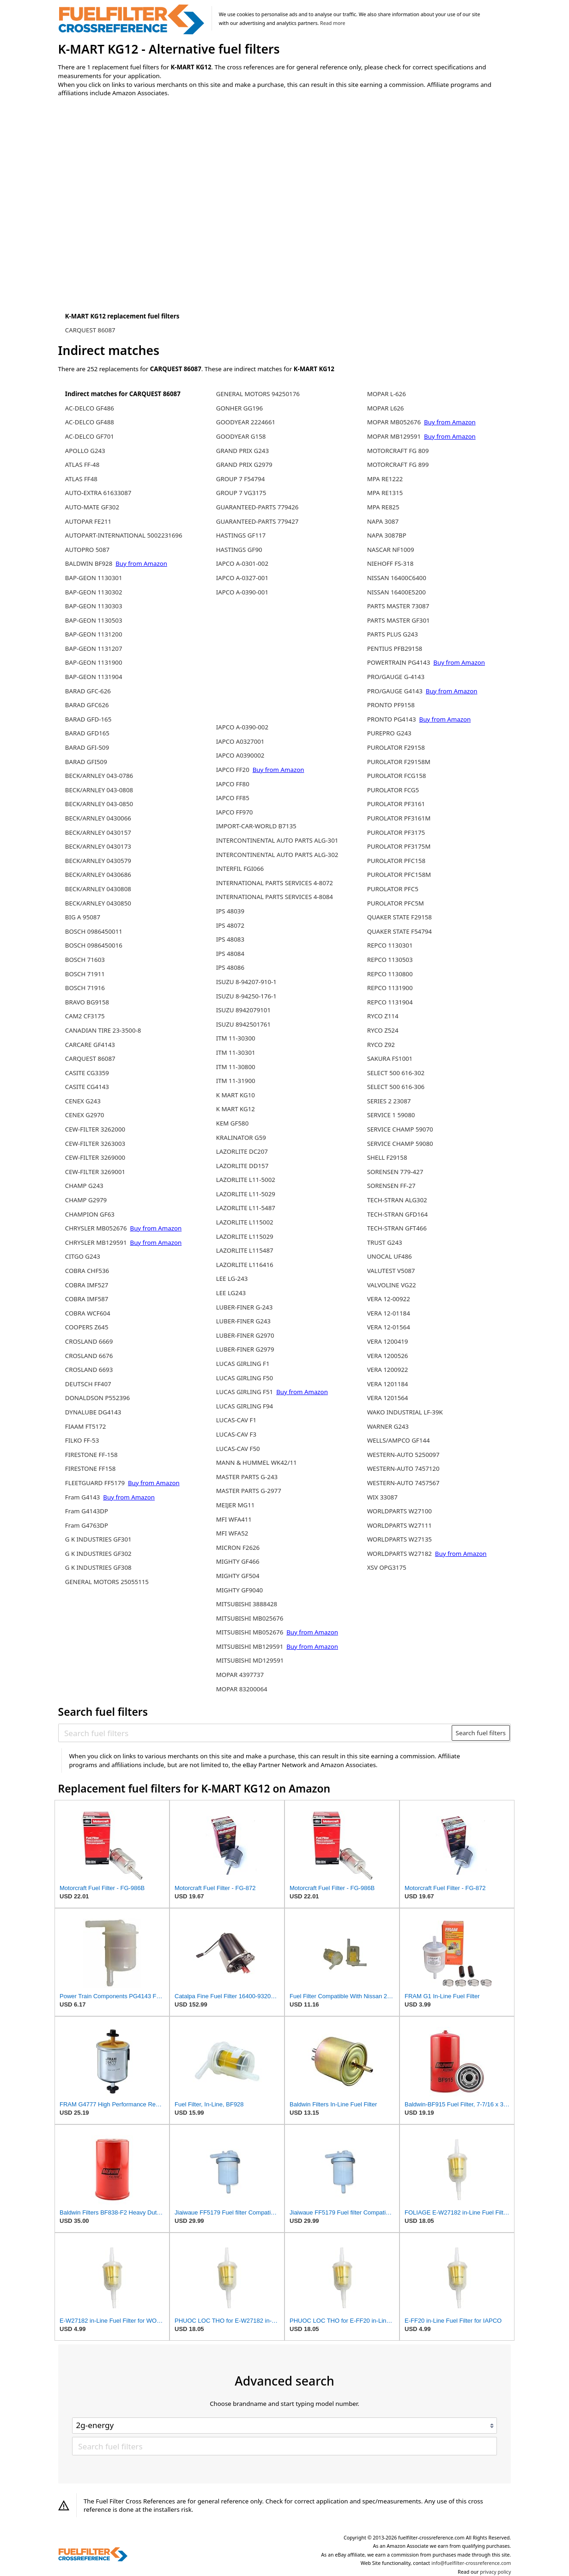  Describe the element at coordinates (88, 691) in the screenshot. I see `BARAD GFC-626` at that location.